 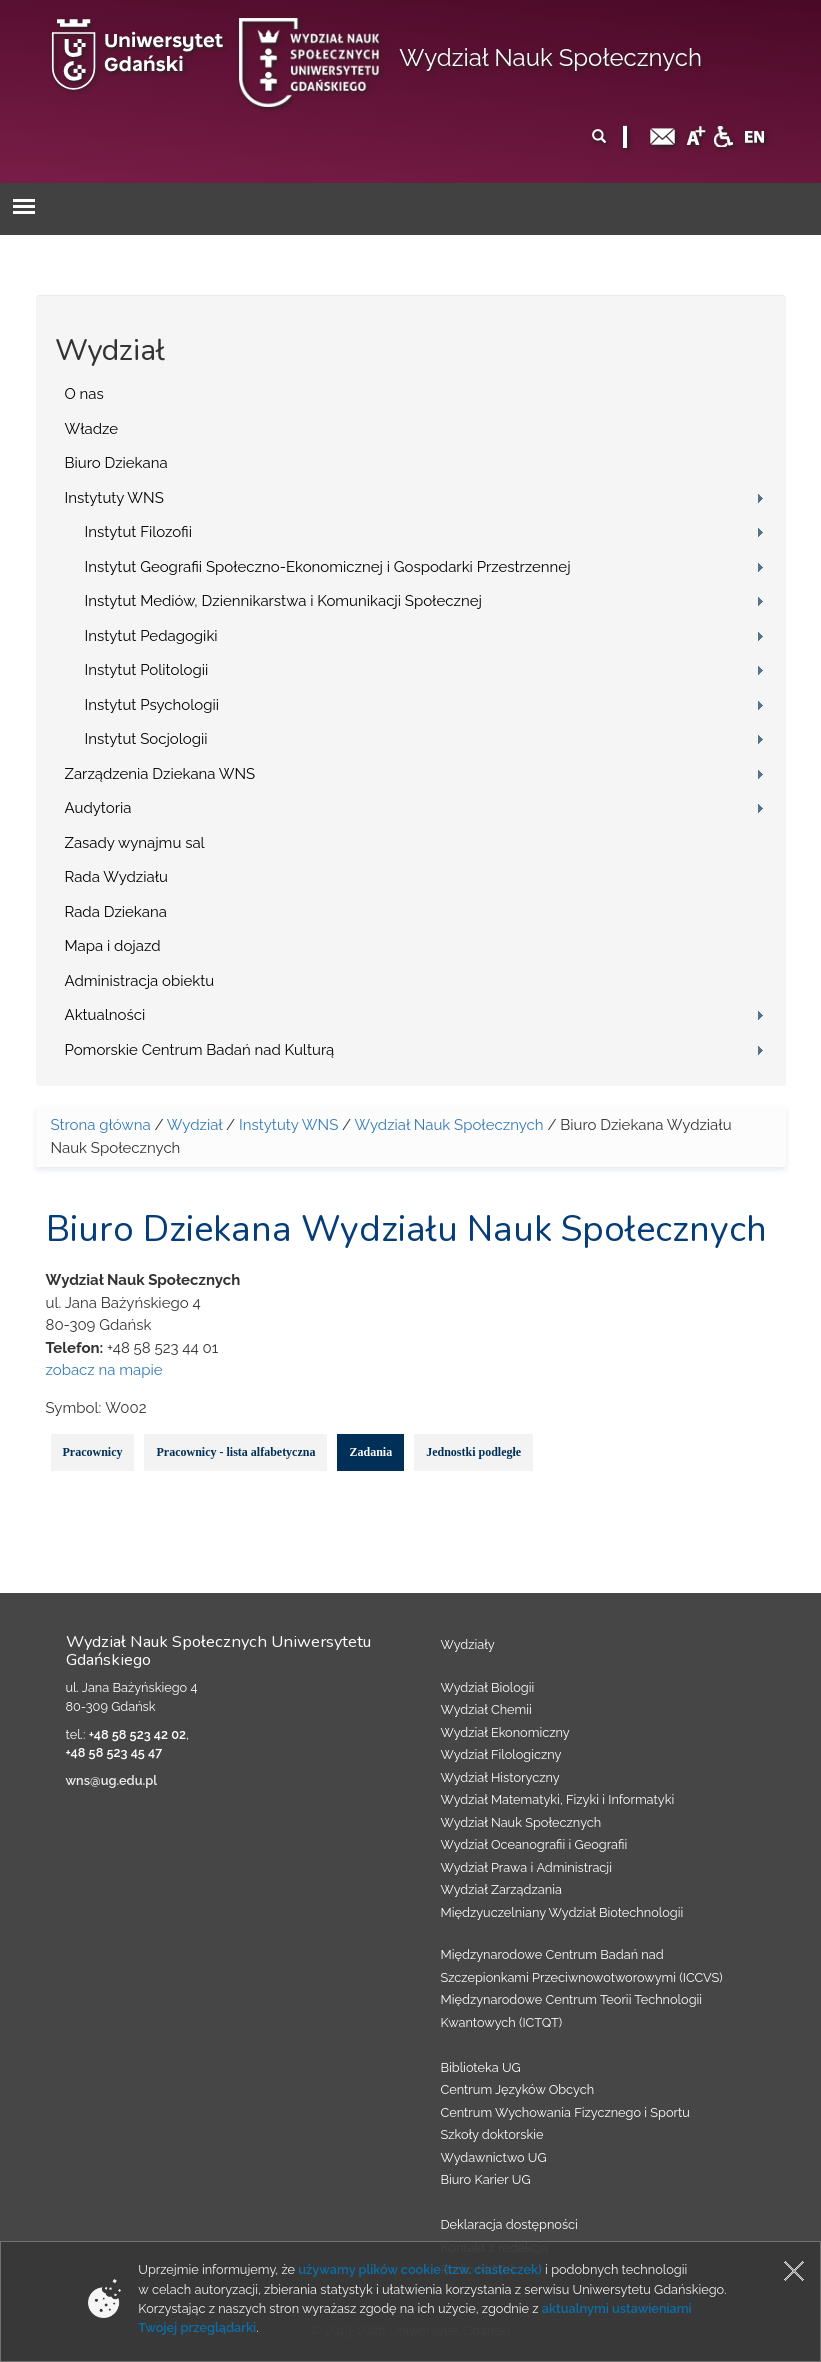 I want to click on Instytut Politologii, so click(x=147, y=670).